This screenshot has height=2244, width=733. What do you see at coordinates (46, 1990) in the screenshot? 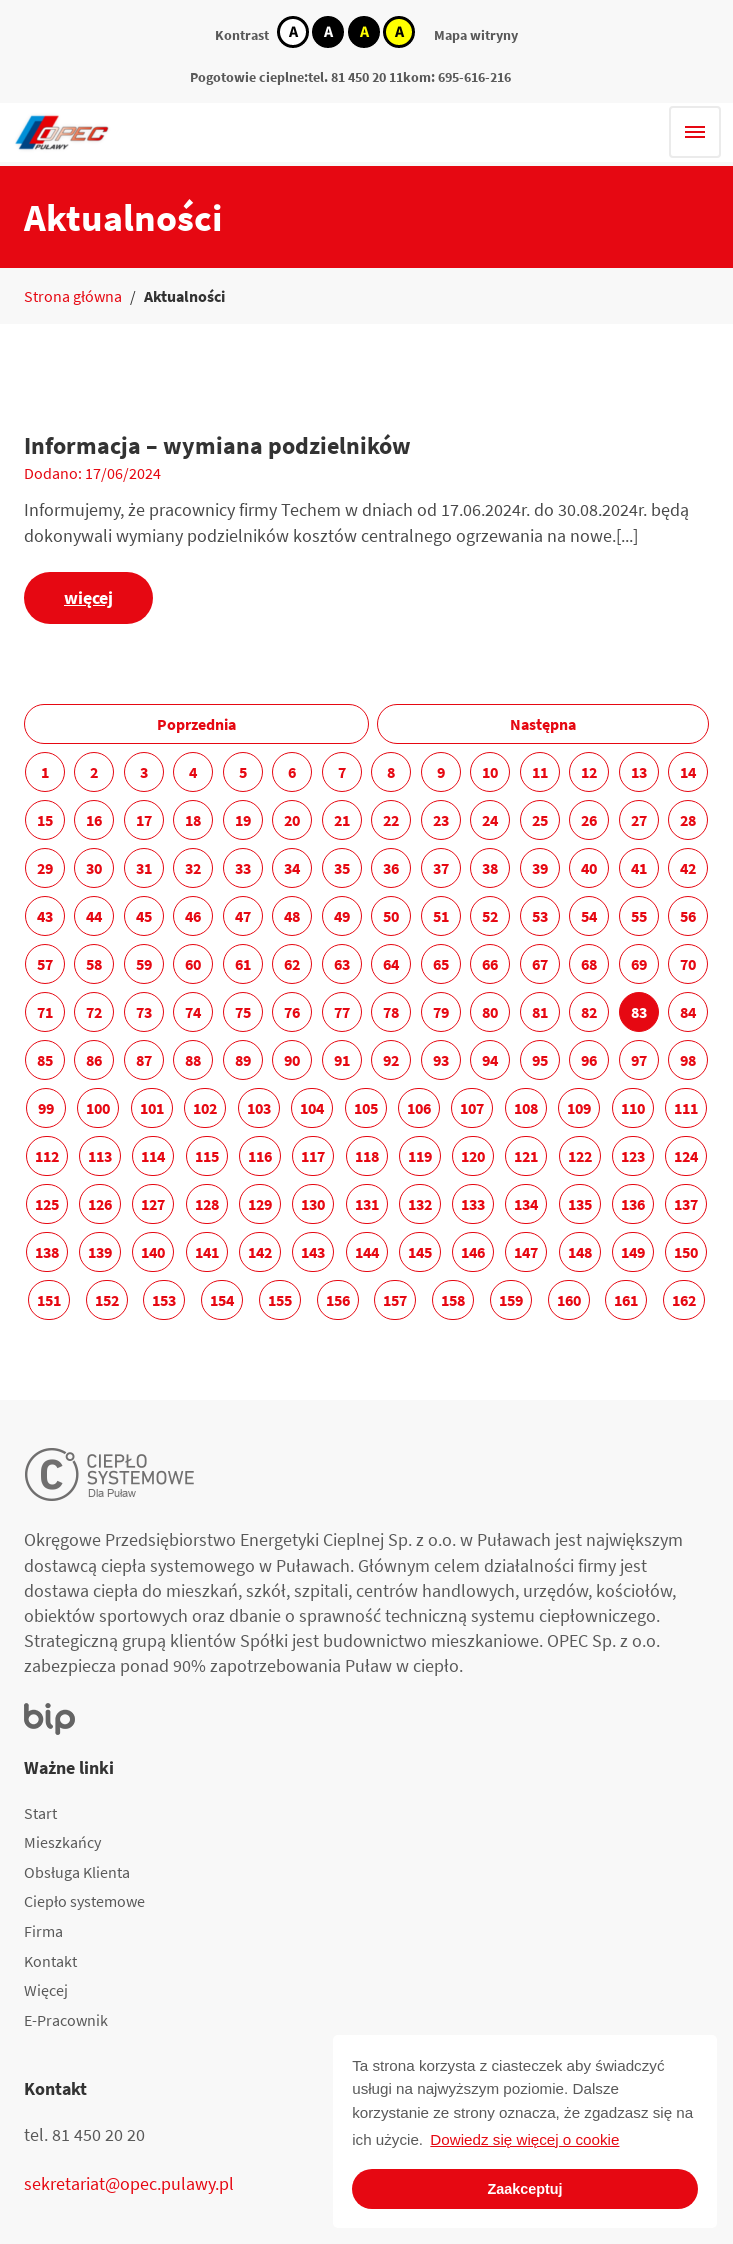
I see `Więcej` at bounding box center [46, 1990].